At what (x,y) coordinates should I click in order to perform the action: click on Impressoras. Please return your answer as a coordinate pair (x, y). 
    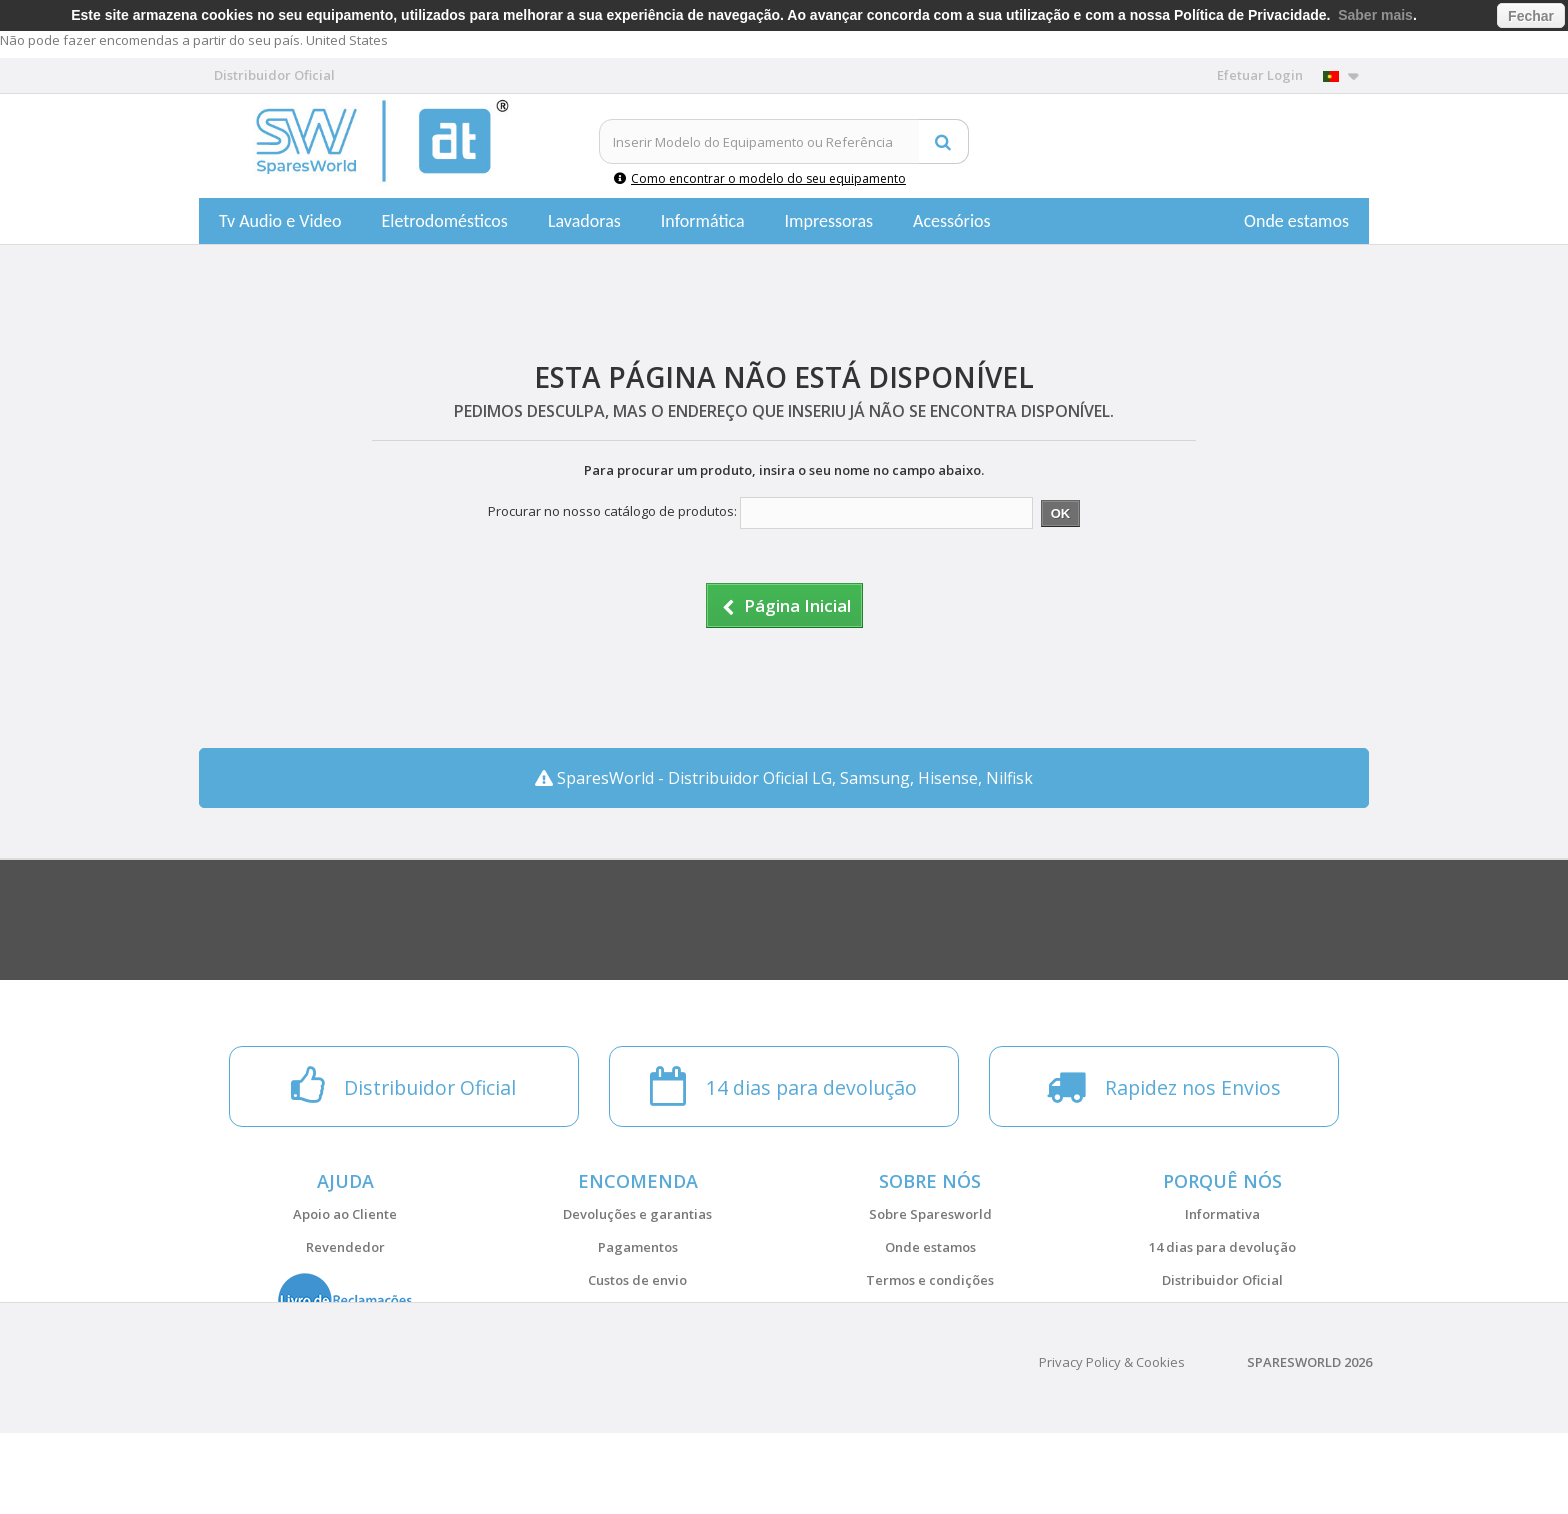
    Looking at the image, I should click on (829, 221).